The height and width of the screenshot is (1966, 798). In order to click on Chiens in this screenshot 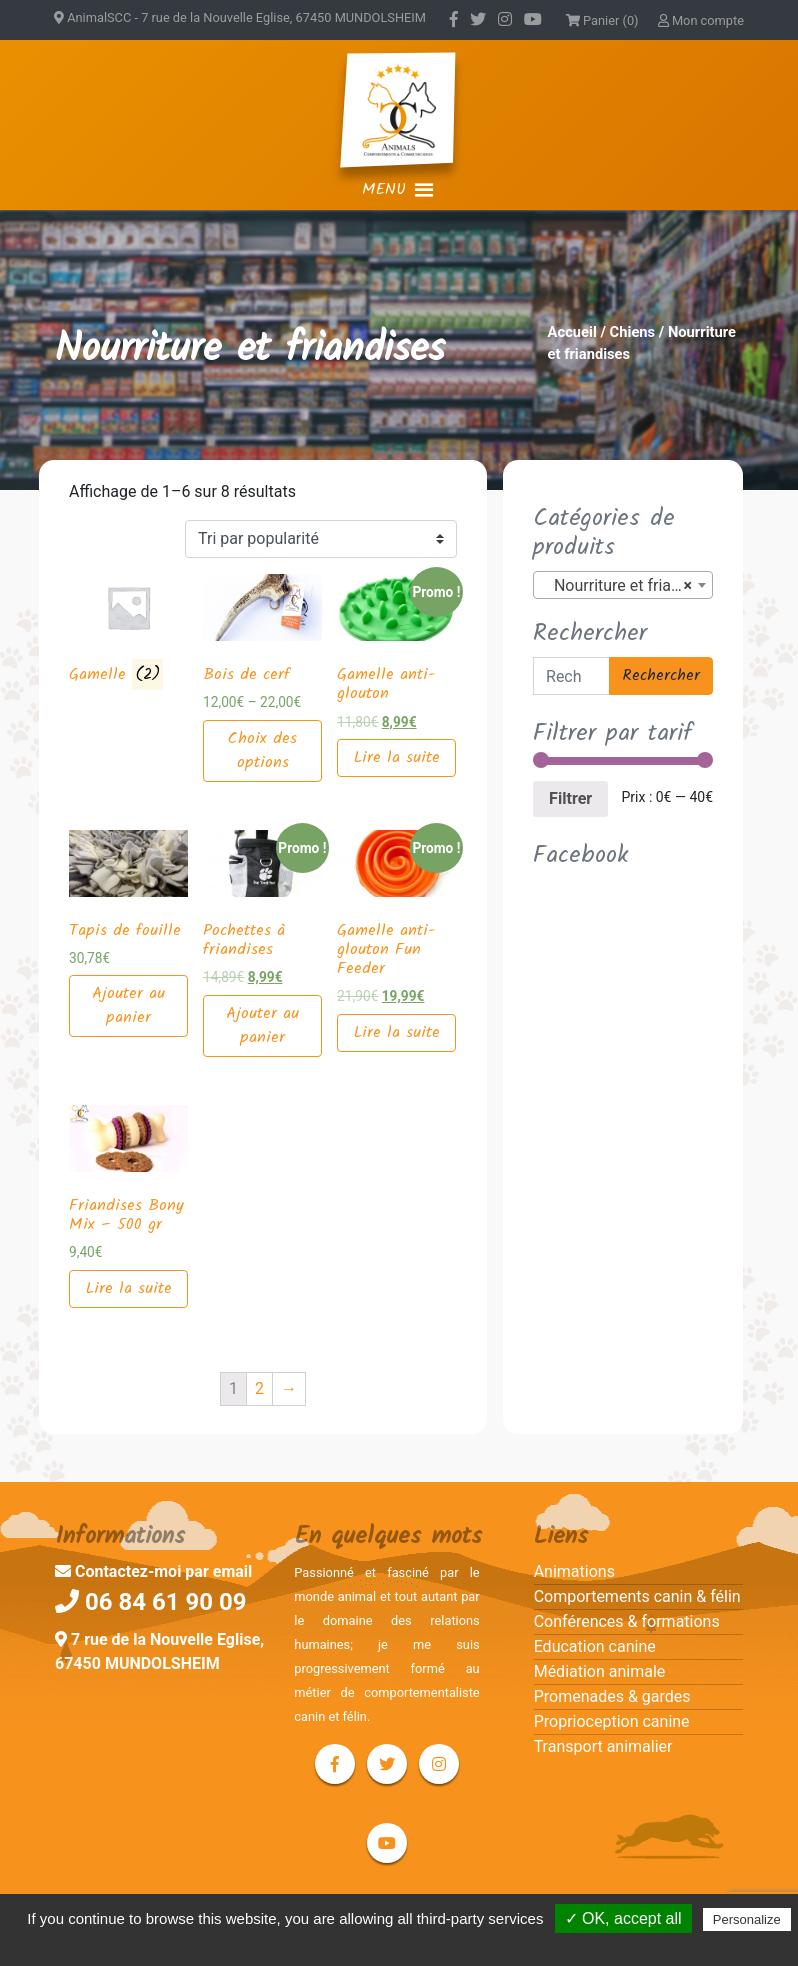, I will do `click(633, 332)`.